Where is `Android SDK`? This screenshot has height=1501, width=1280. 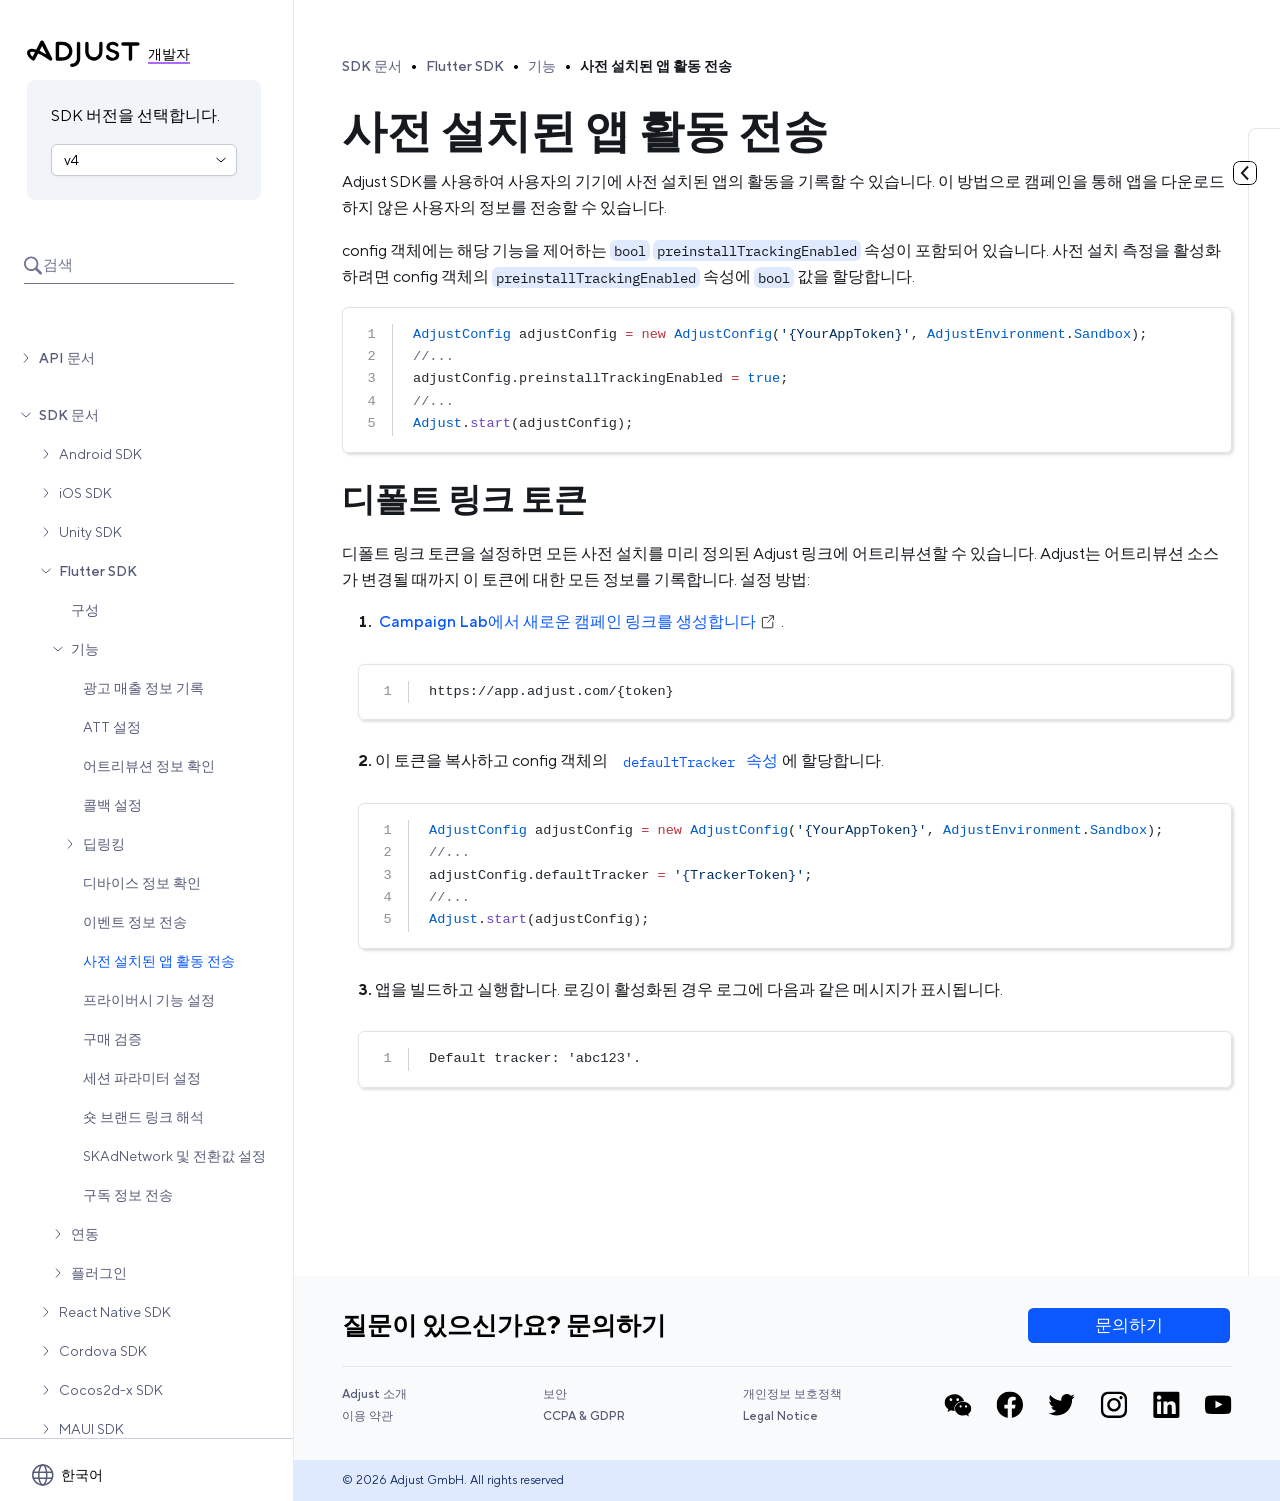 Android SDK is located at coordinates (100, 454).